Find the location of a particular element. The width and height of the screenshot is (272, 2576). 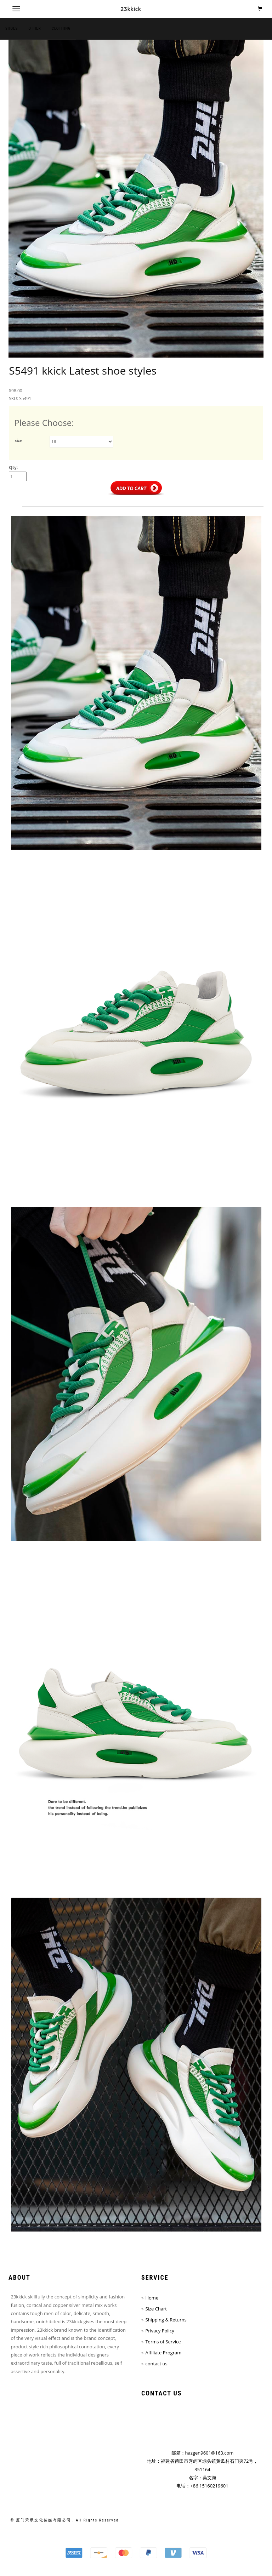

Size Chart is located at coordinates (156, 2309).